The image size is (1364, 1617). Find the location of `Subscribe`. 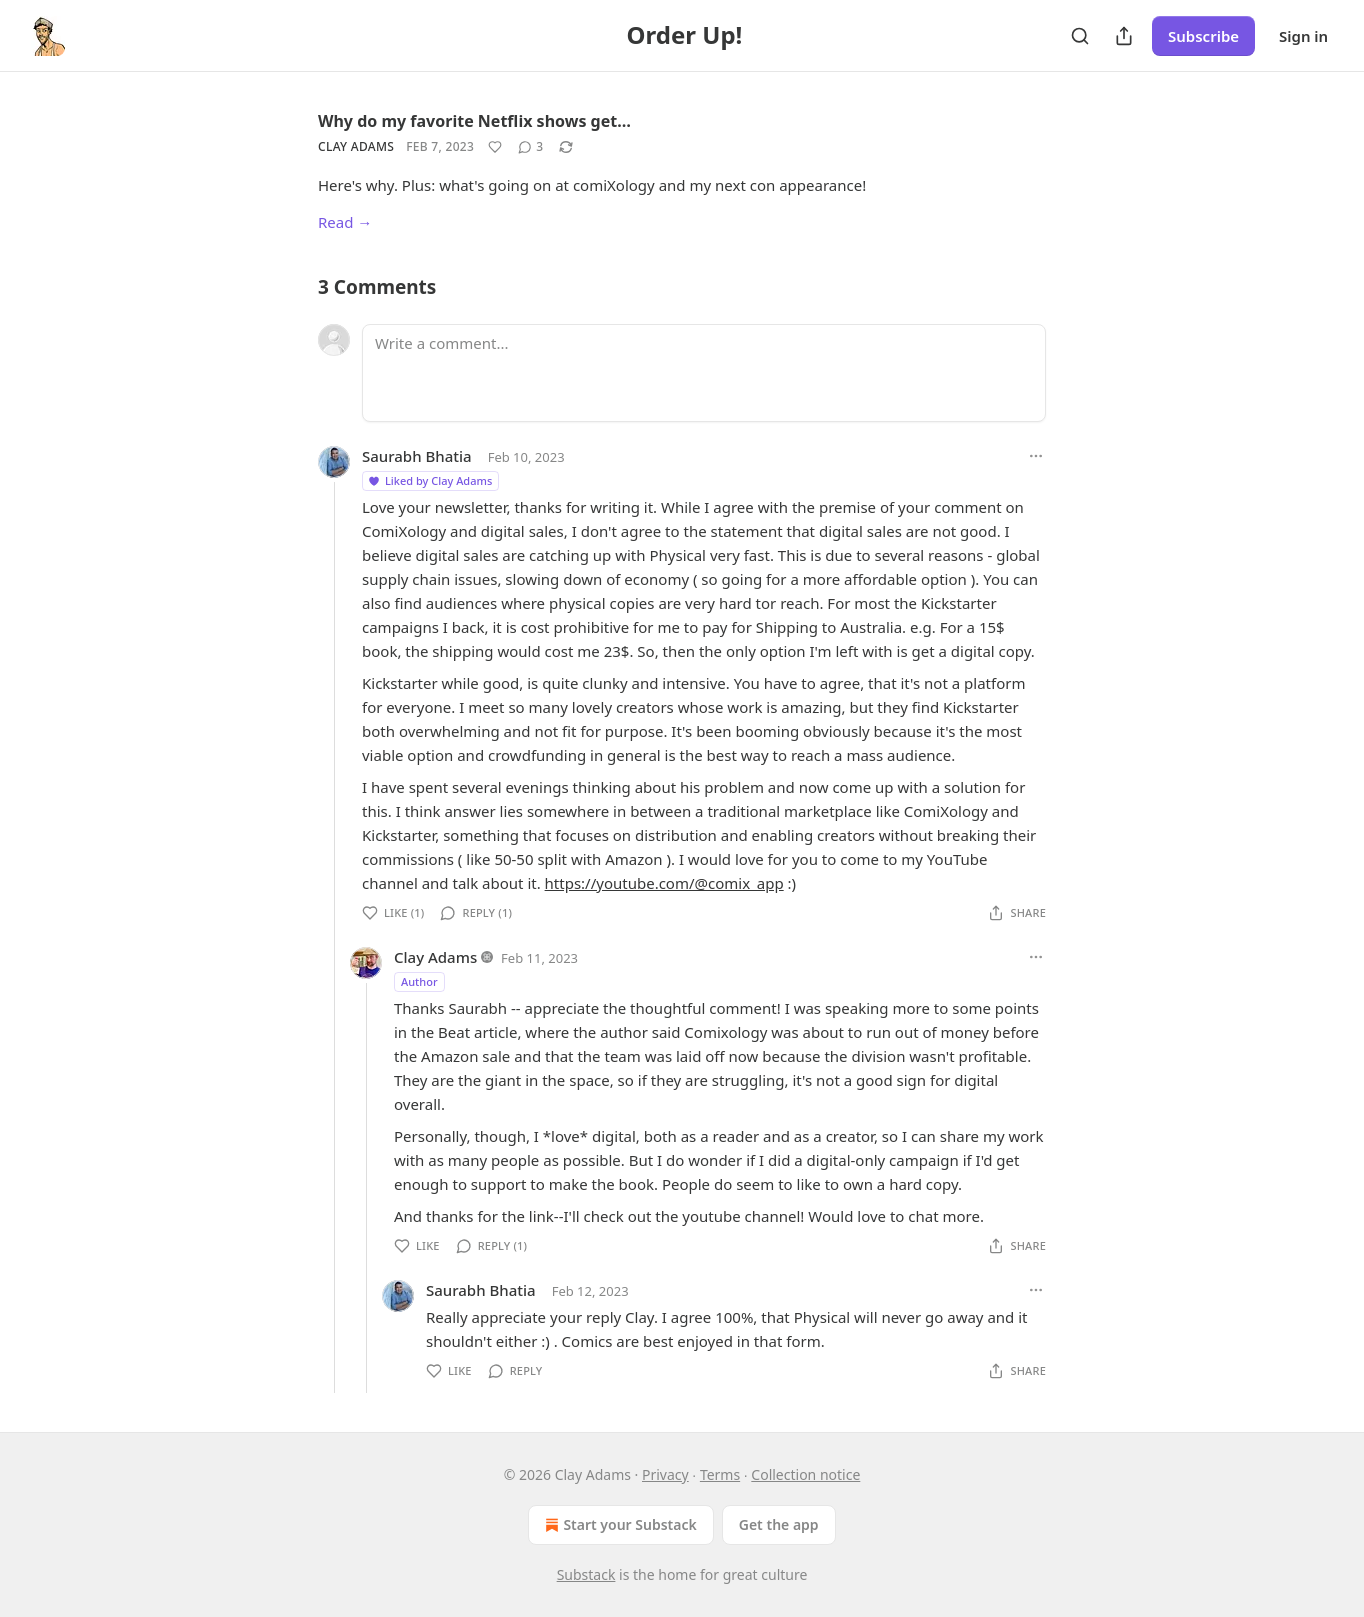

Subscribe is located at coordinates (1203, 36).